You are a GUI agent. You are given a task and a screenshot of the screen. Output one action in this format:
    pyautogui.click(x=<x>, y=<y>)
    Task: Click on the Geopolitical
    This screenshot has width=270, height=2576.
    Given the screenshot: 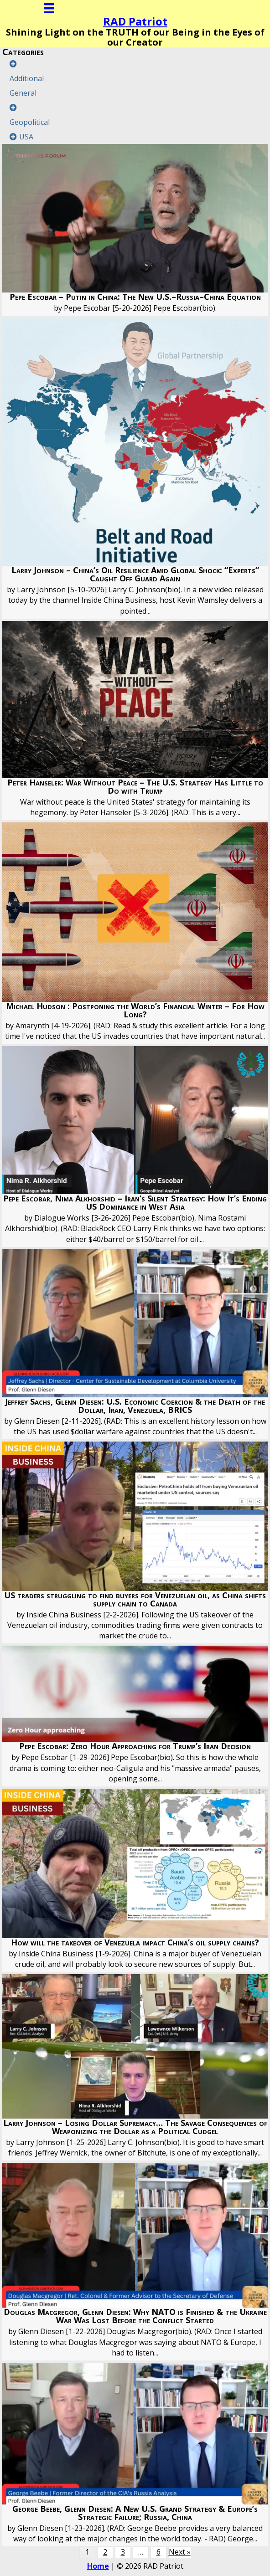 What is the action you would take?
    pyautogui.click(x=30, y=122)
    